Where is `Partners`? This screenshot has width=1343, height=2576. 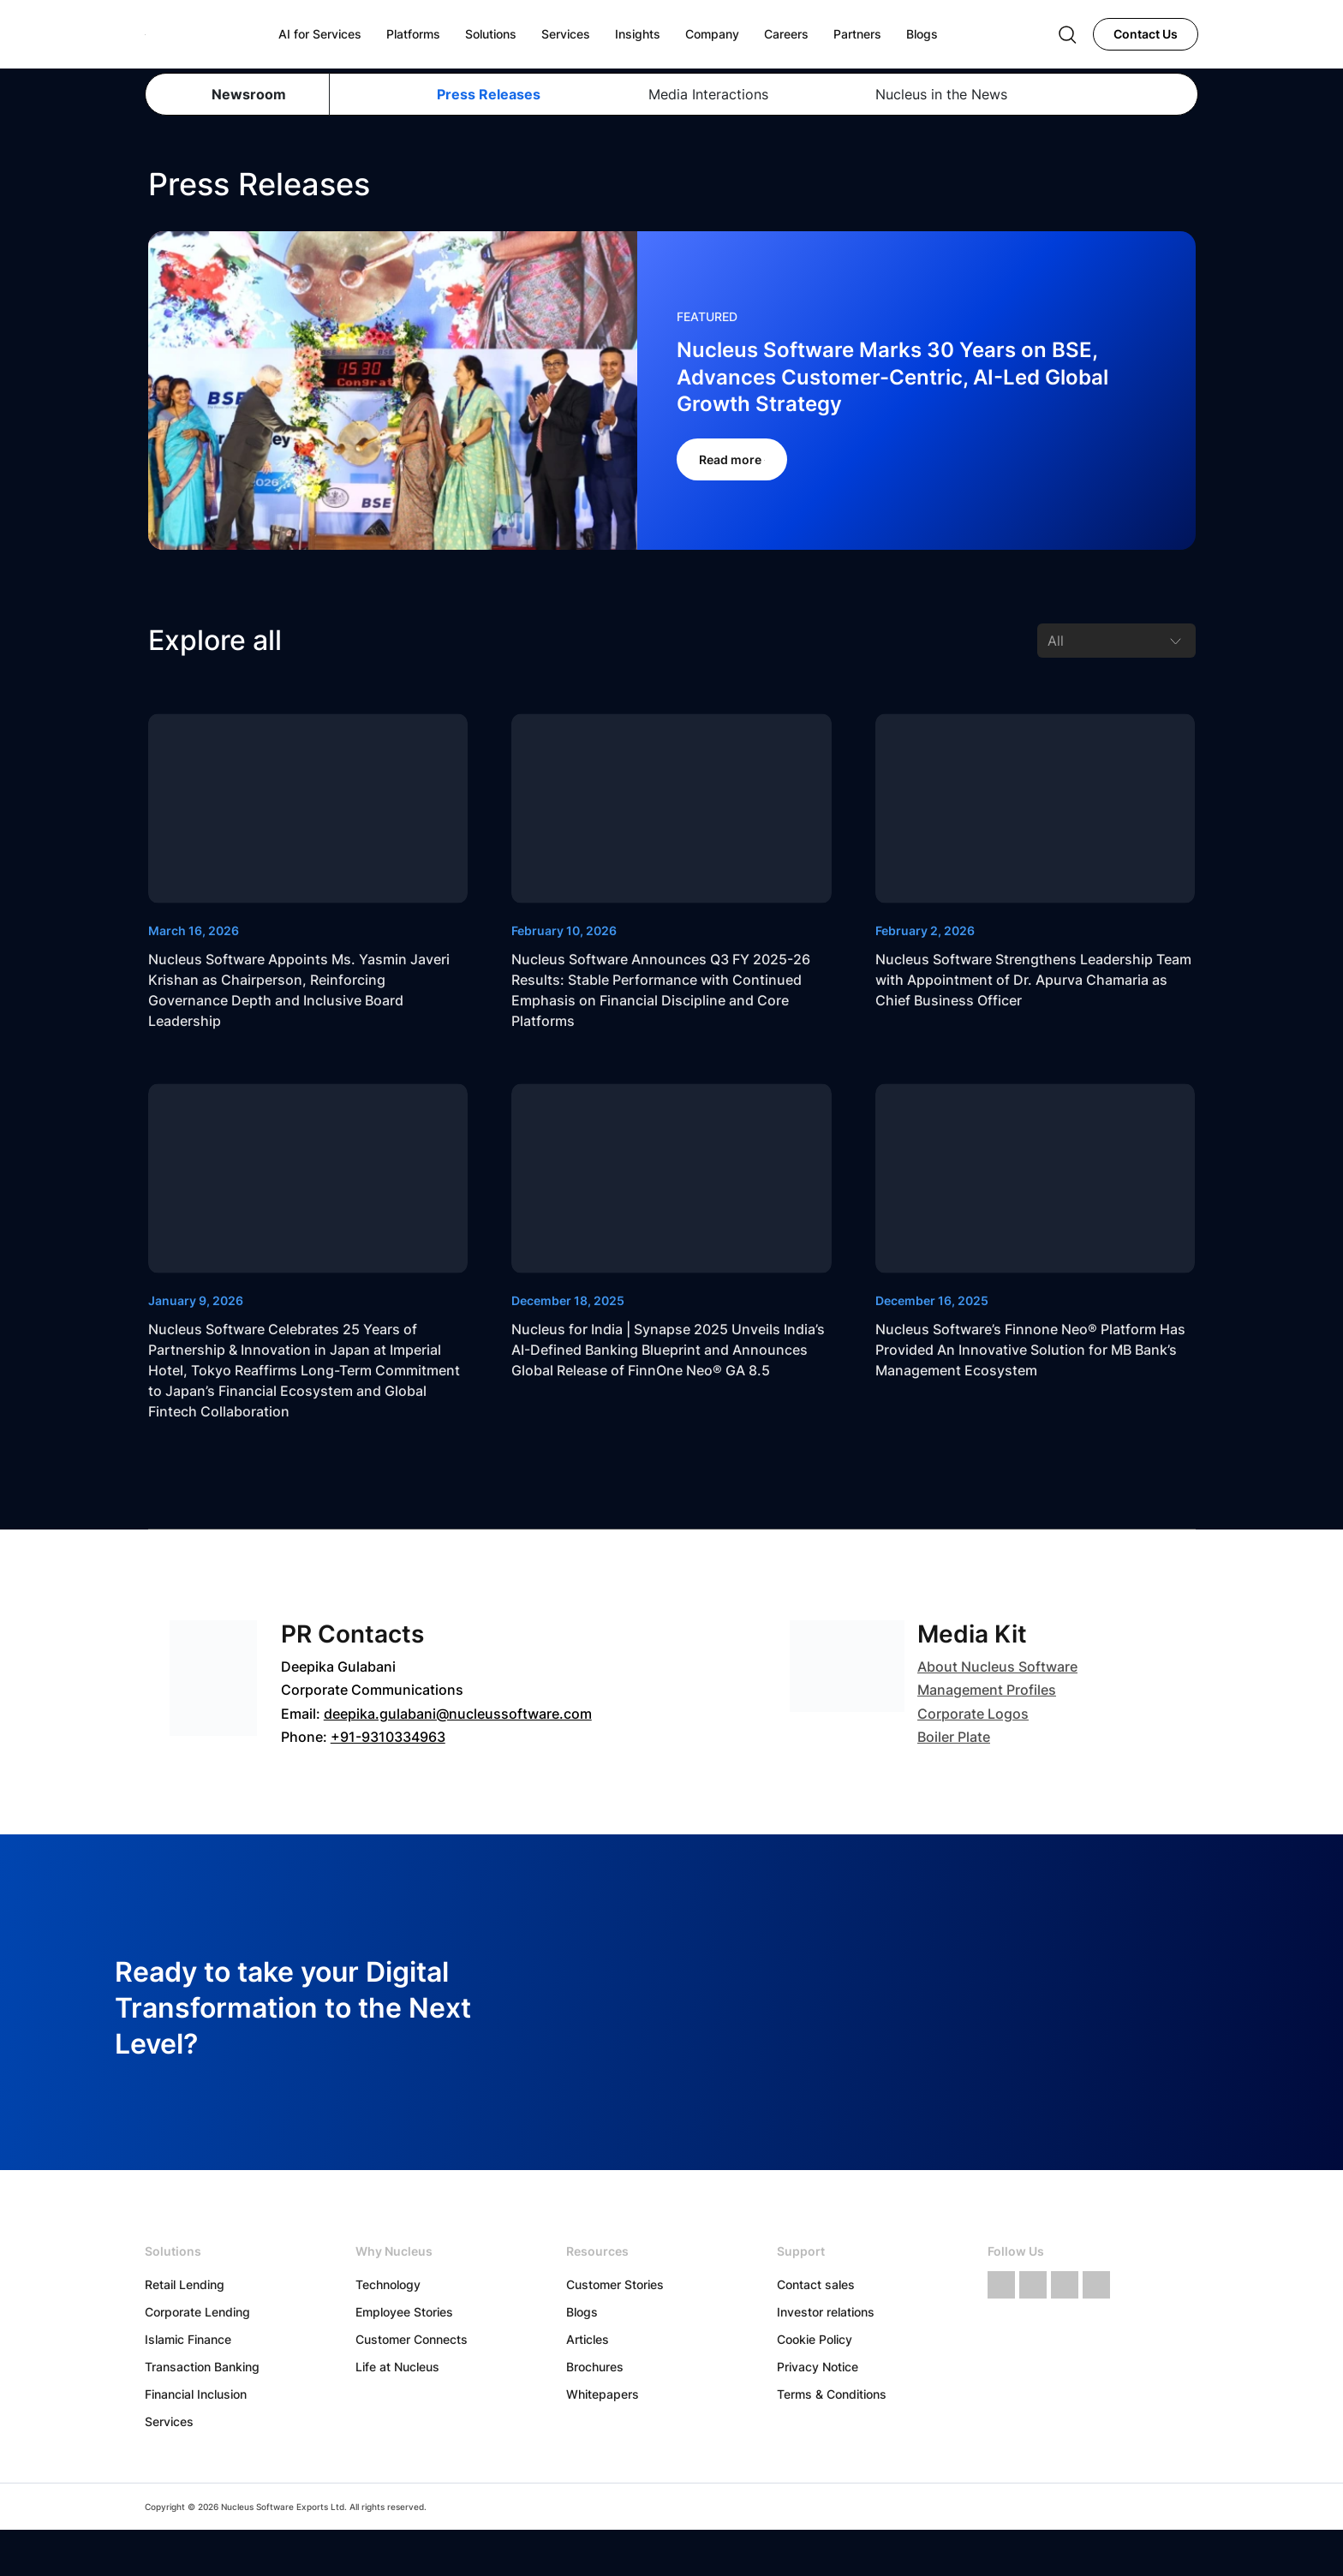 Partners is located at coordinates (857, 34).